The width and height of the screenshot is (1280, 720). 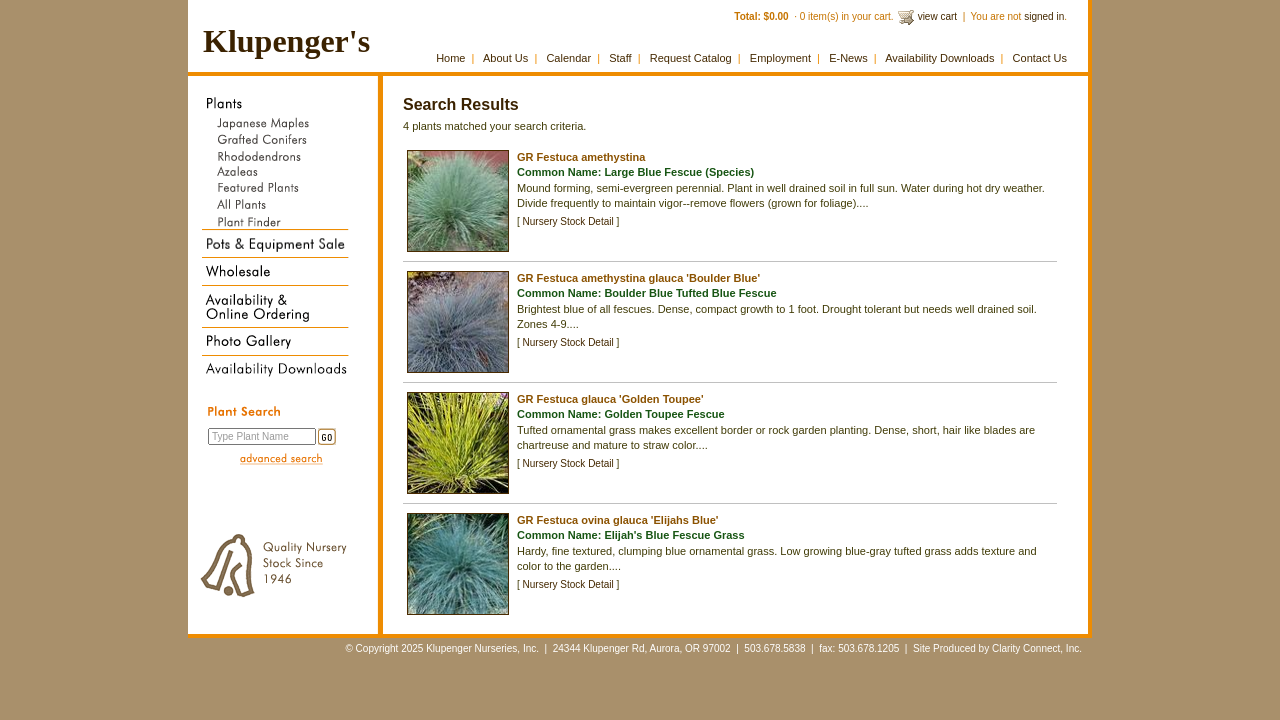 What do you see at coordinates (568, 221) in the screenshot?
I see `Nursery Stock Detail` at bounding box center [568, 221].